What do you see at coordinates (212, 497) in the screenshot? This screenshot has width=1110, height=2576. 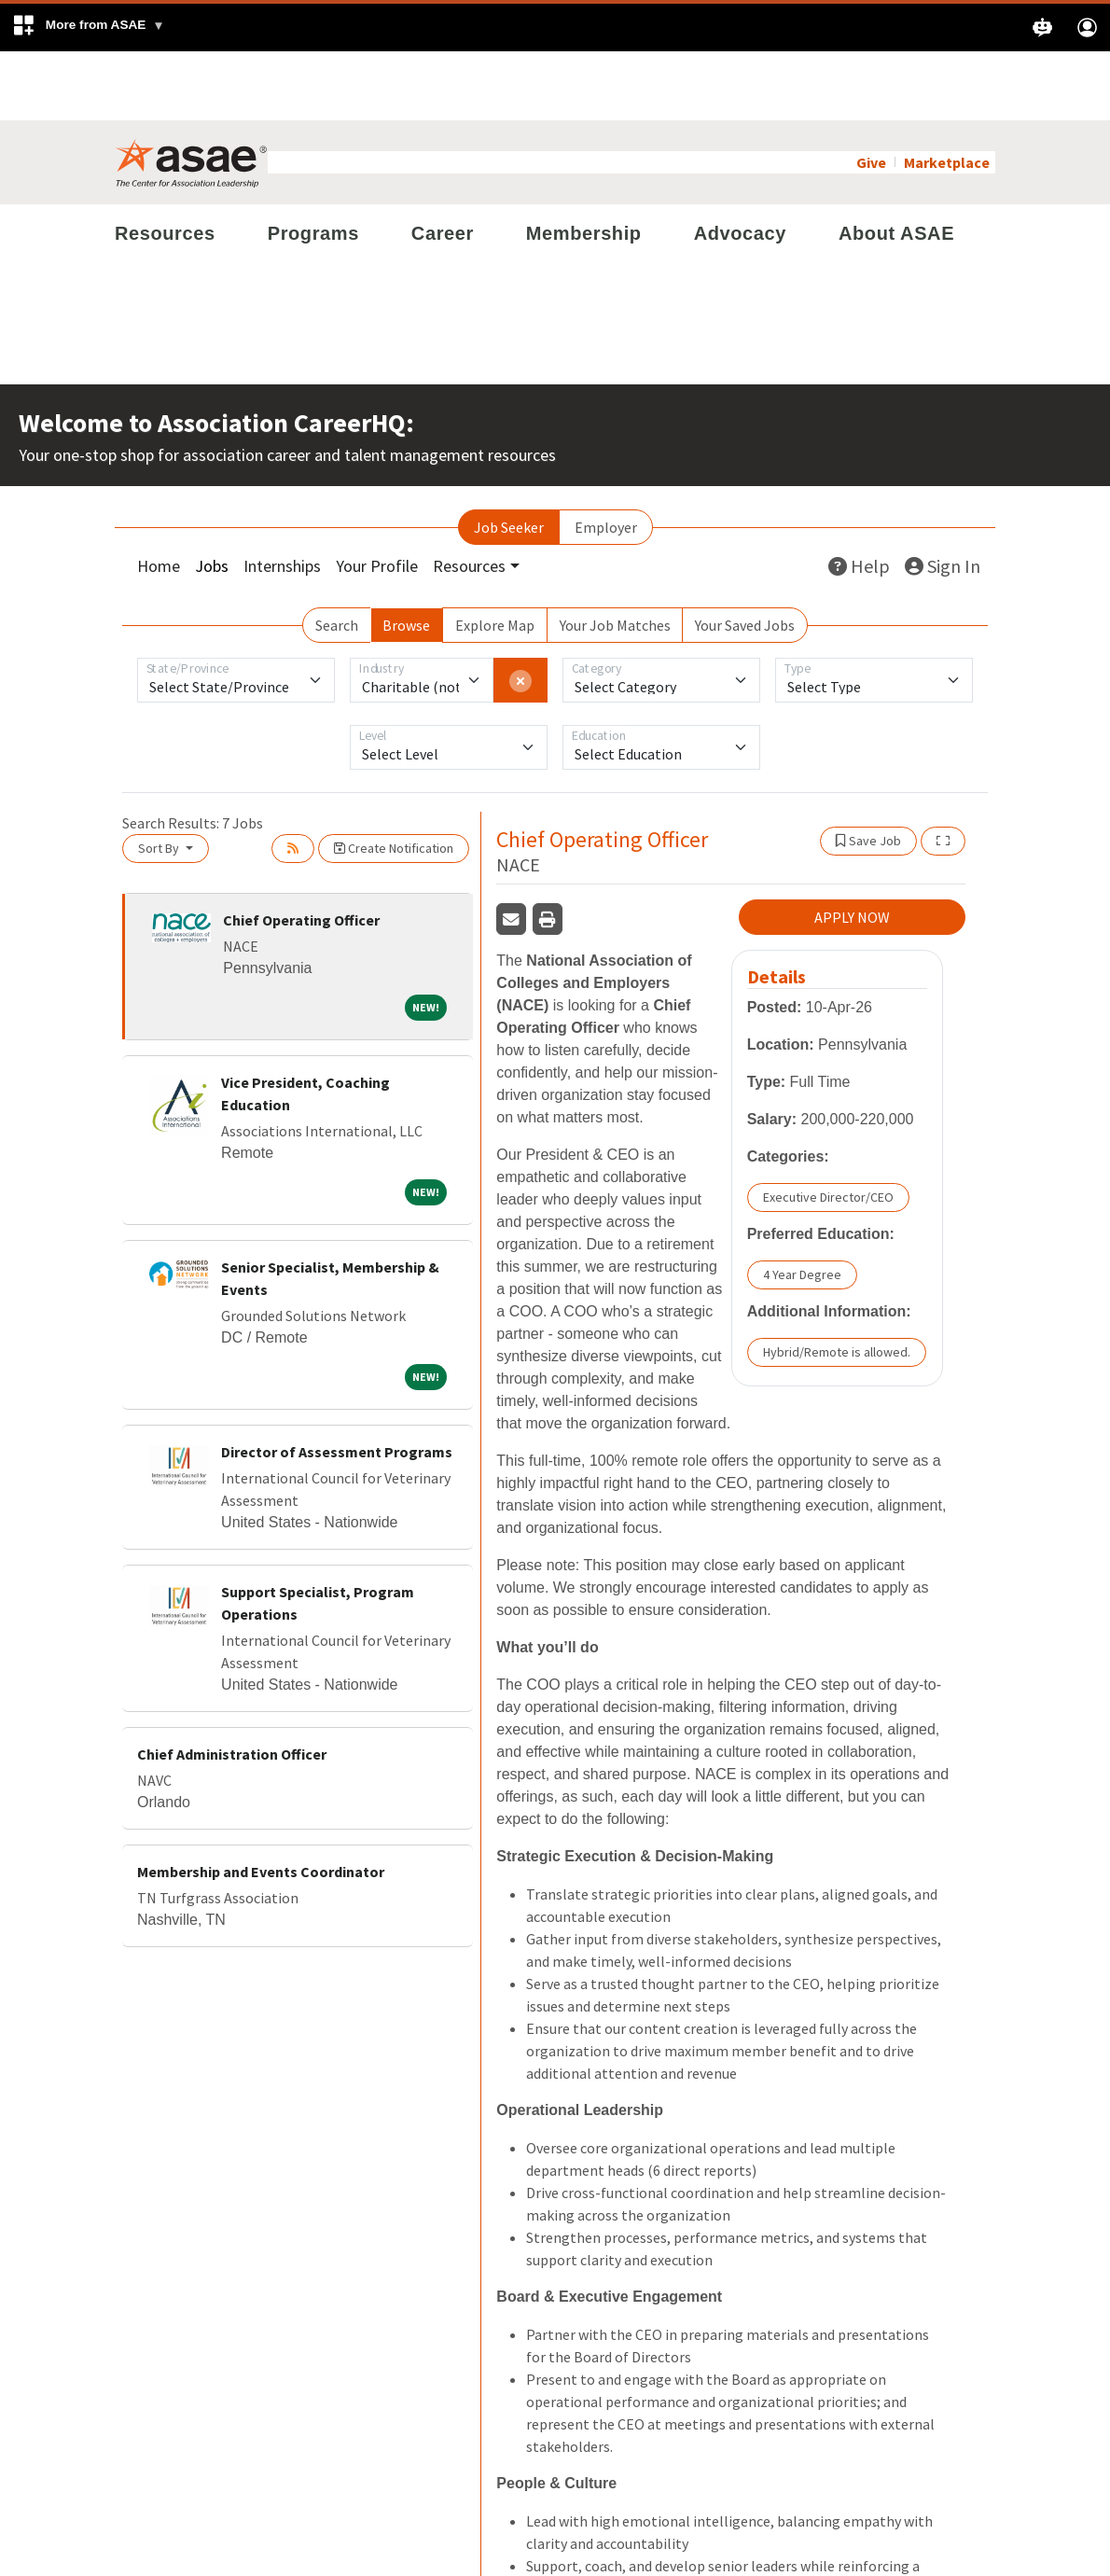 I see `Jobs` at bounding box center [212, 497].